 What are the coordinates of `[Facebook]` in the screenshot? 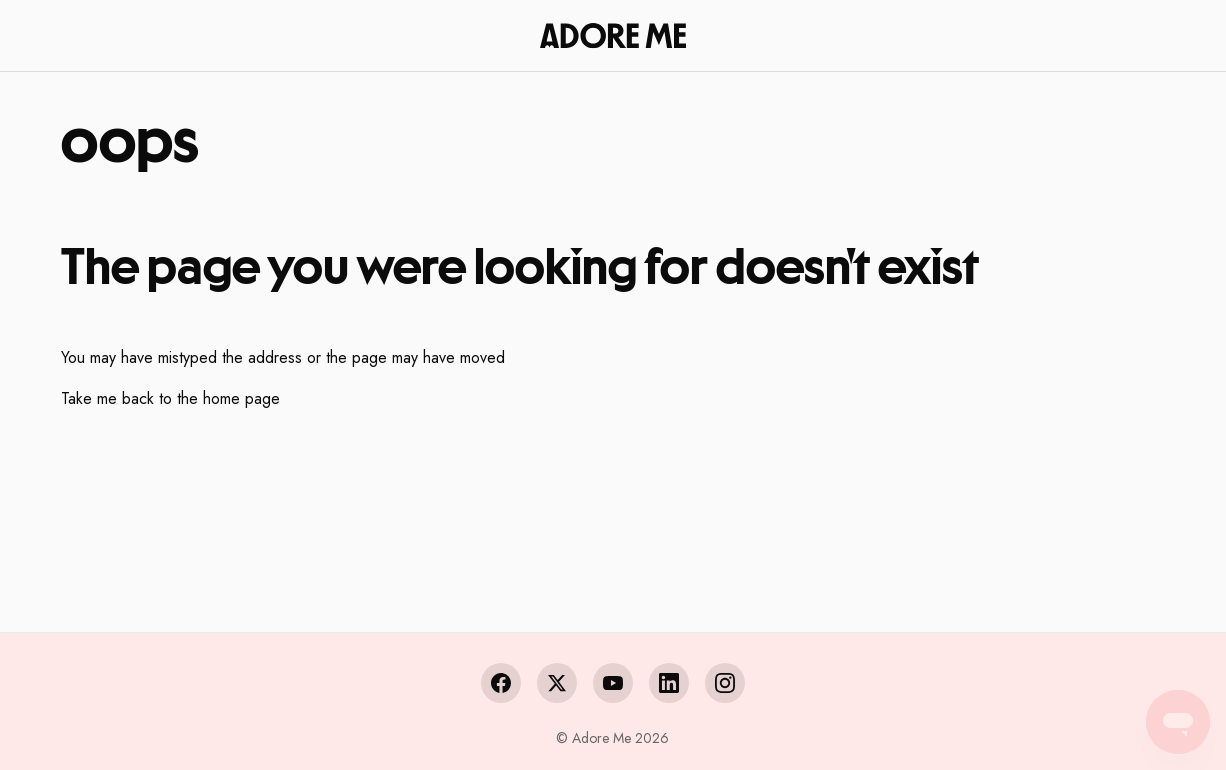 It's located at (501, 683).